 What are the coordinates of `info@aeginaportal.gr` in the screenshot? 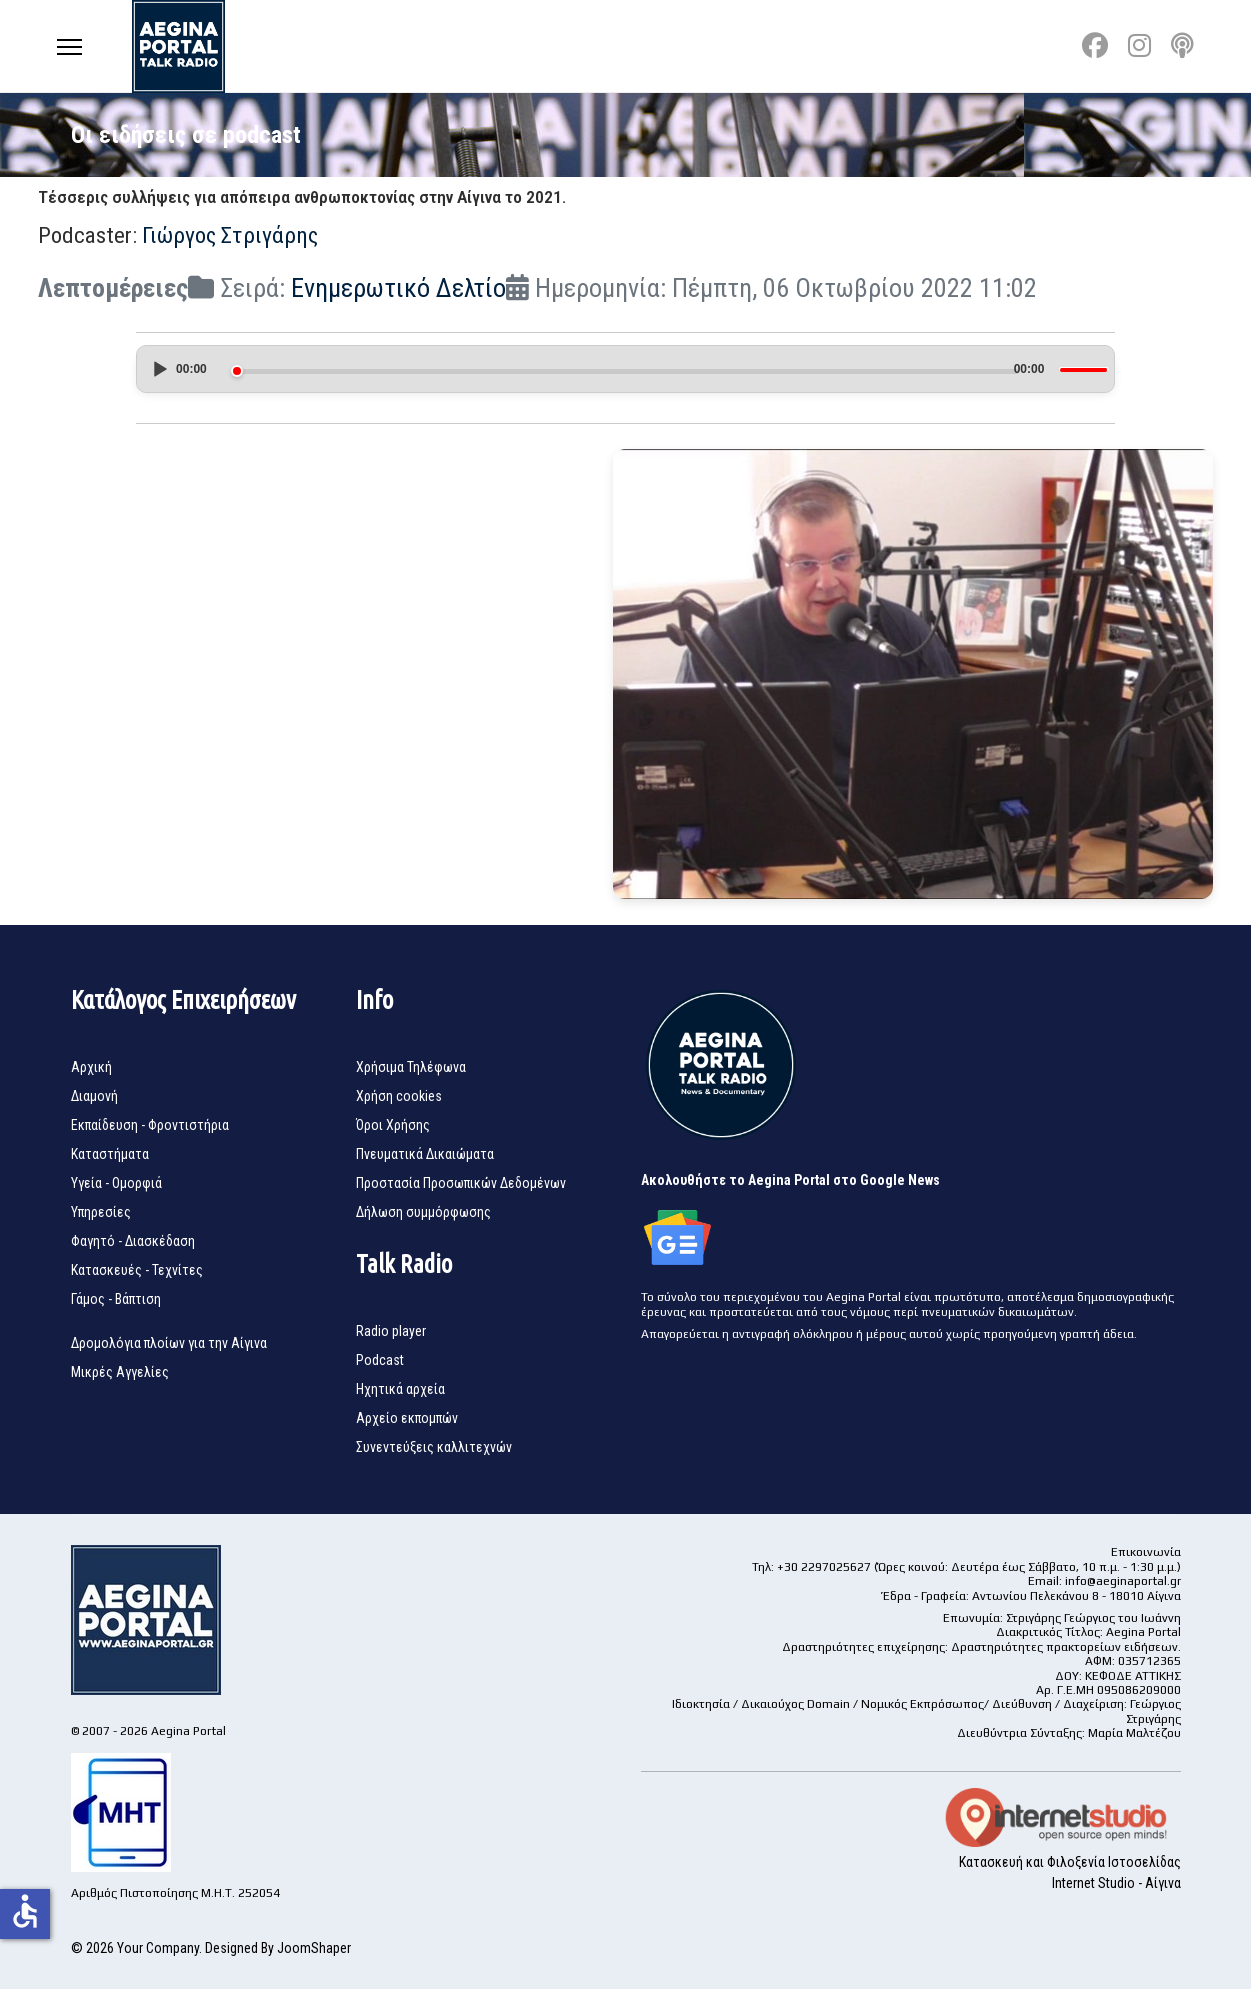 It's located at (1123, 1581).